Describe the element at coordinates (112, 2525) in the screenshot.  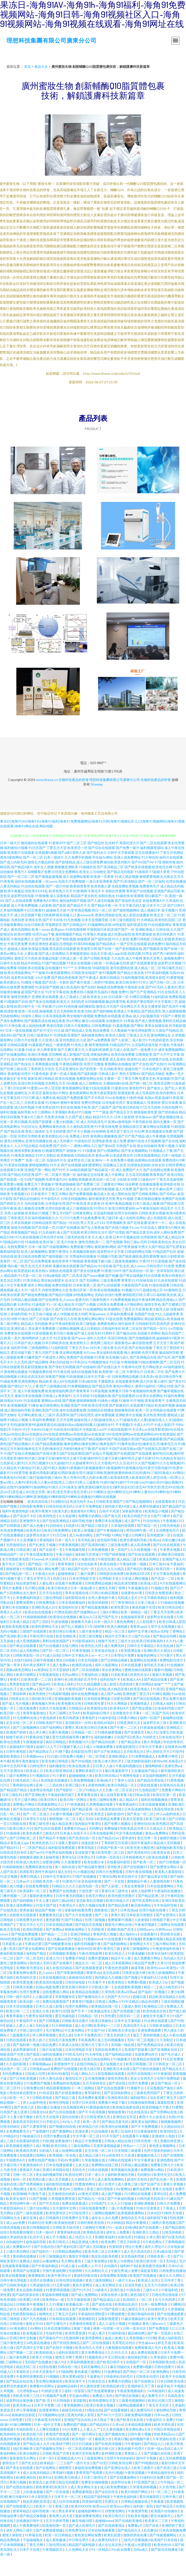
I see `国产在线观看地址` at that location.